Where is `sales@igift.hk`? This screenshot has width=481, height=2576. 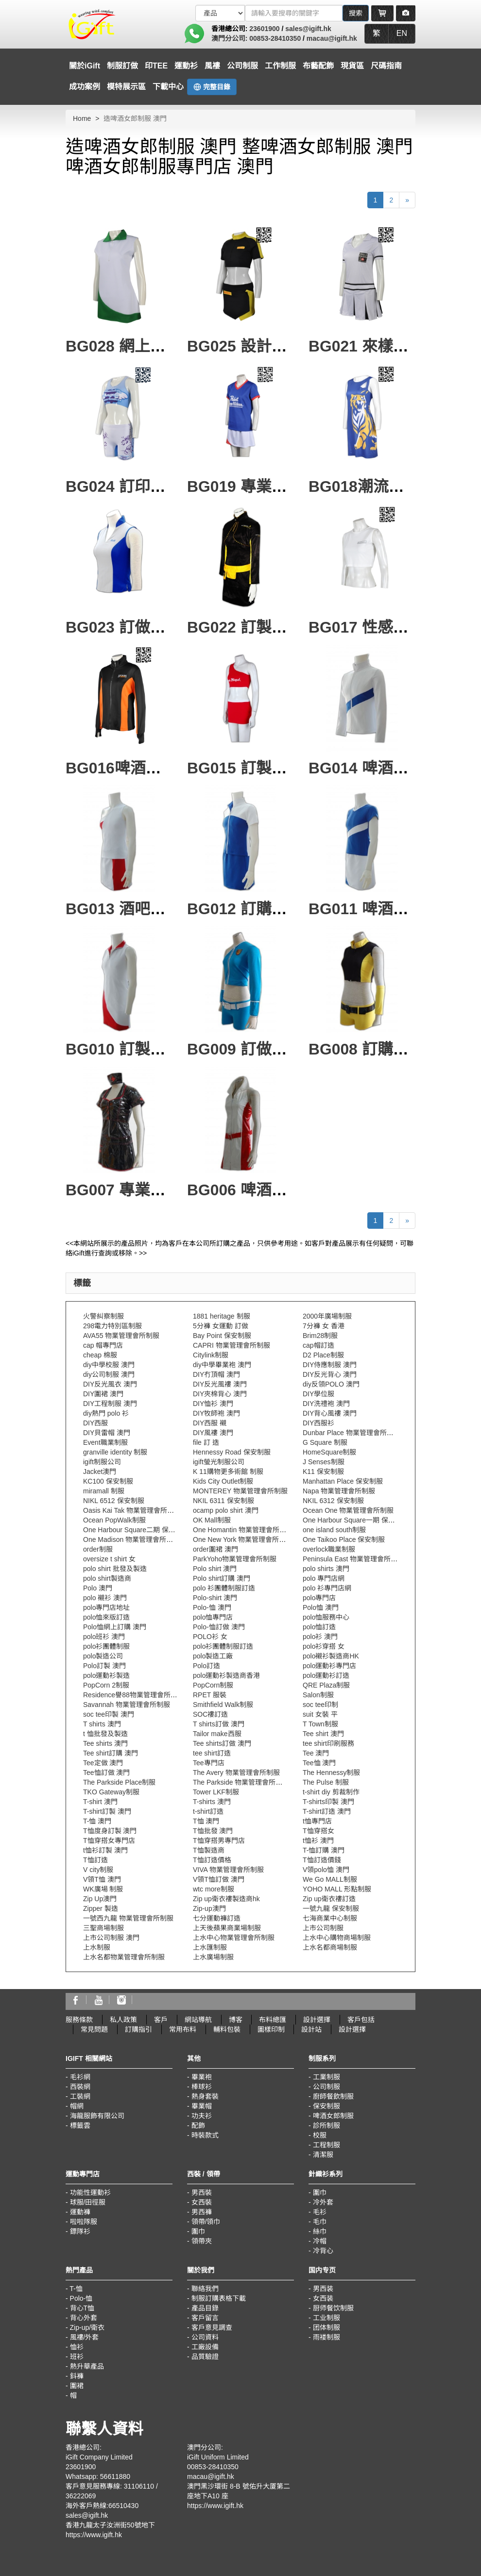
sales@igift.hk is located at coordinates (308, 29).